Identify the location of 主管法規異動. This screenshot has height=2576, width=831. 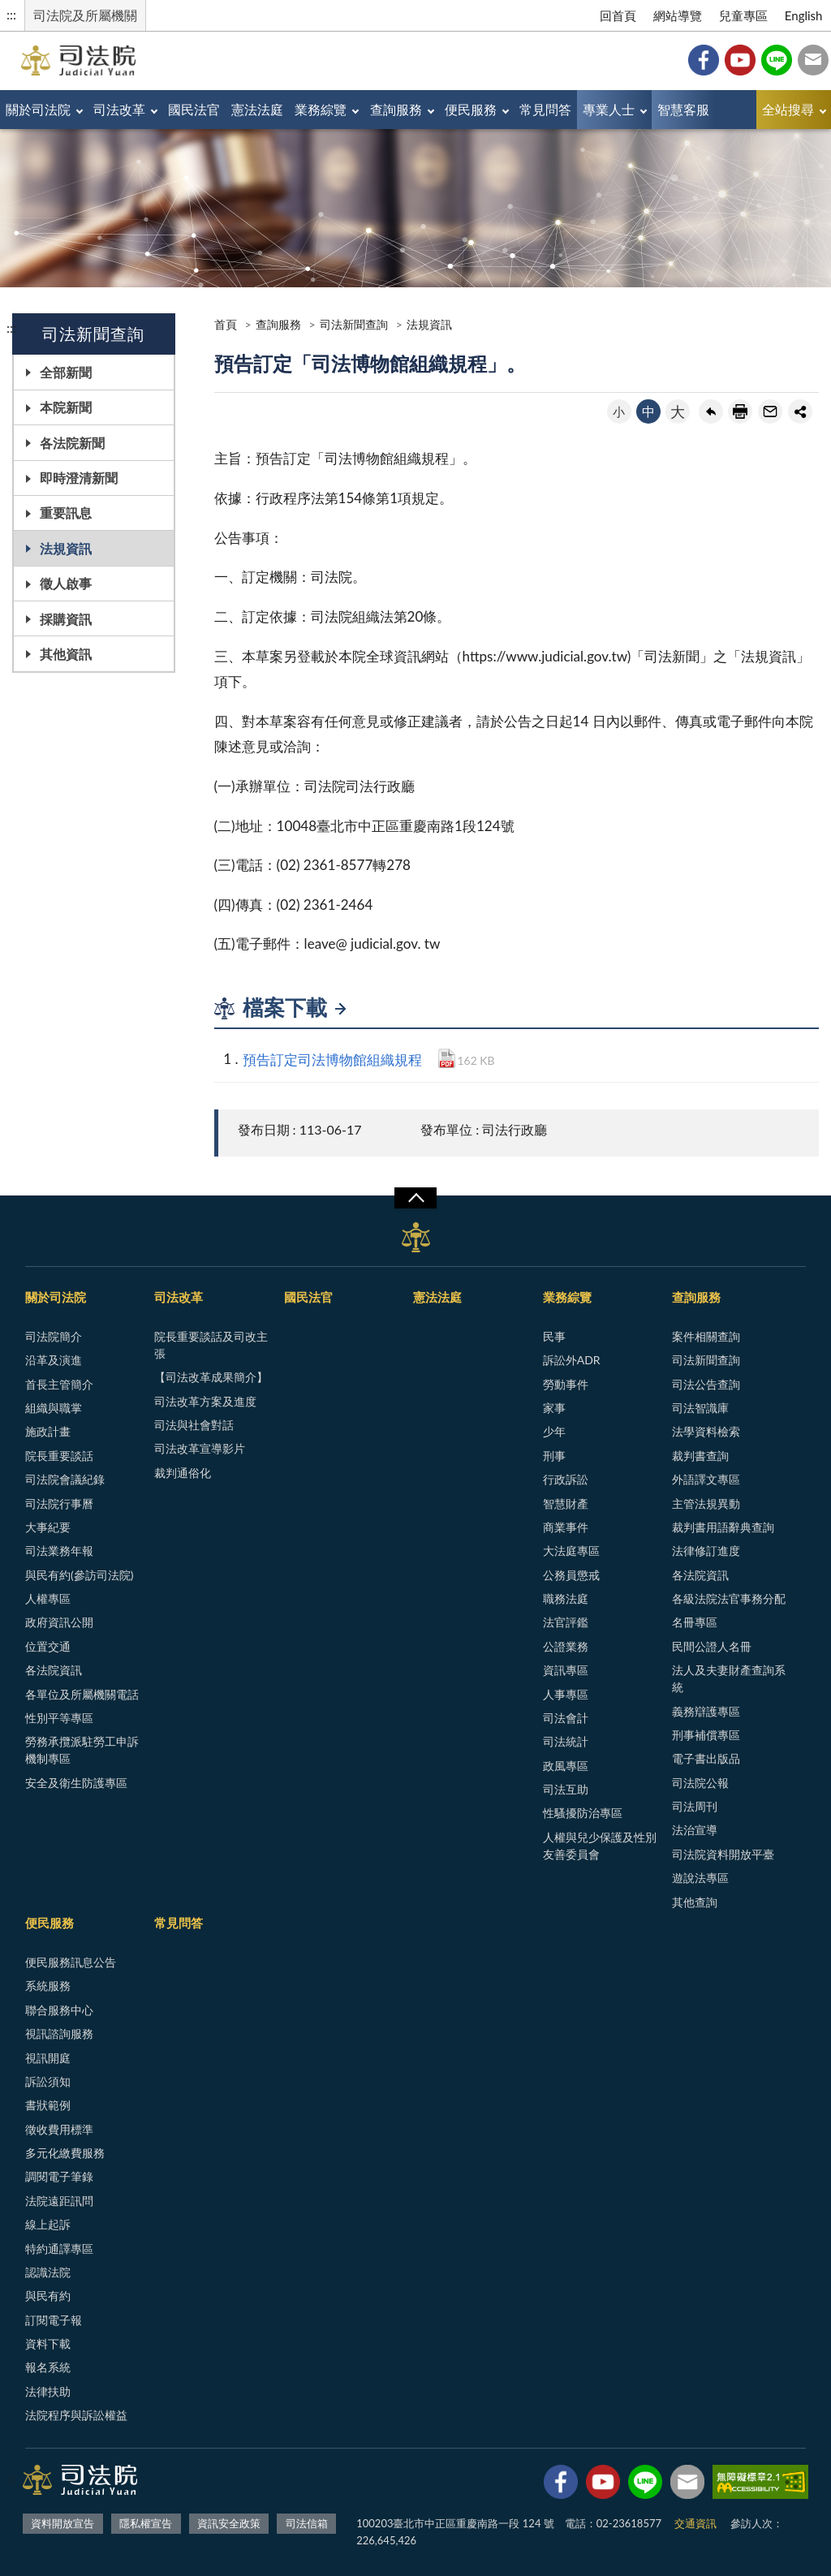
(706, 1503).